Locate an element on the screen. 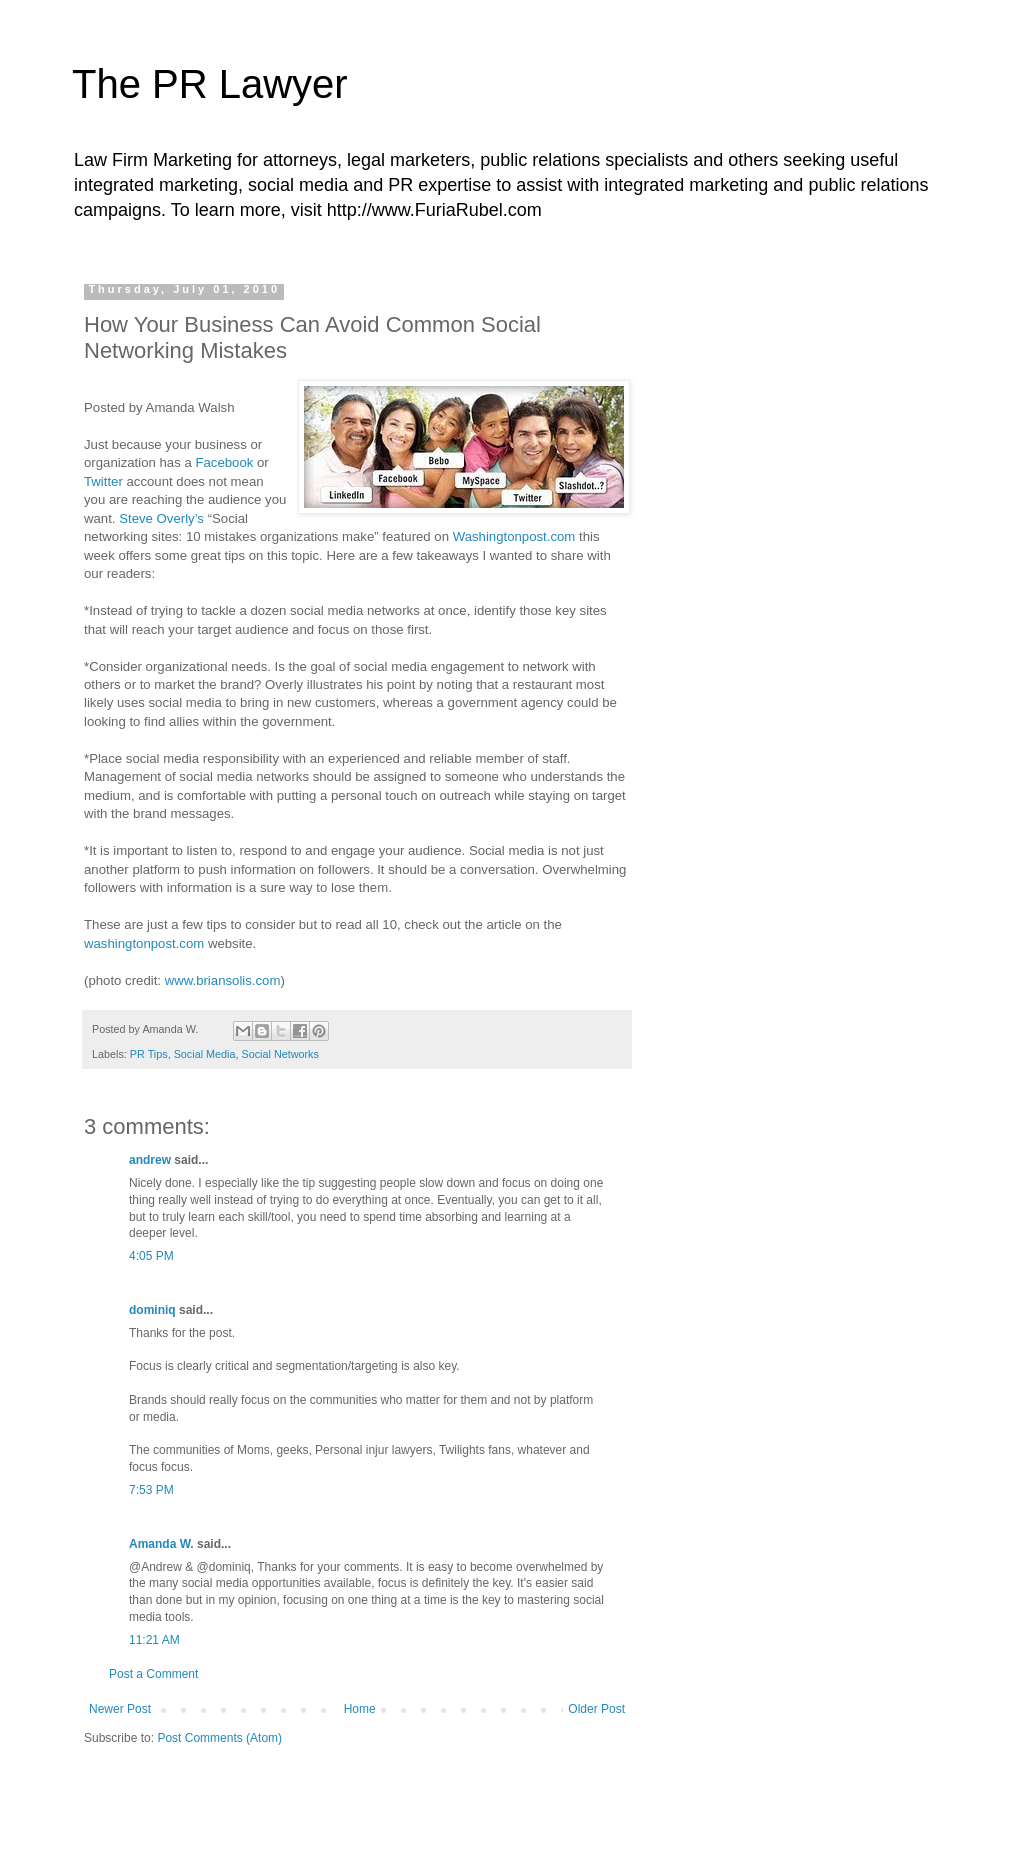 This screenshot has height=1852, width=1024. The PR Lawyer is located at coordinates (210, 84).